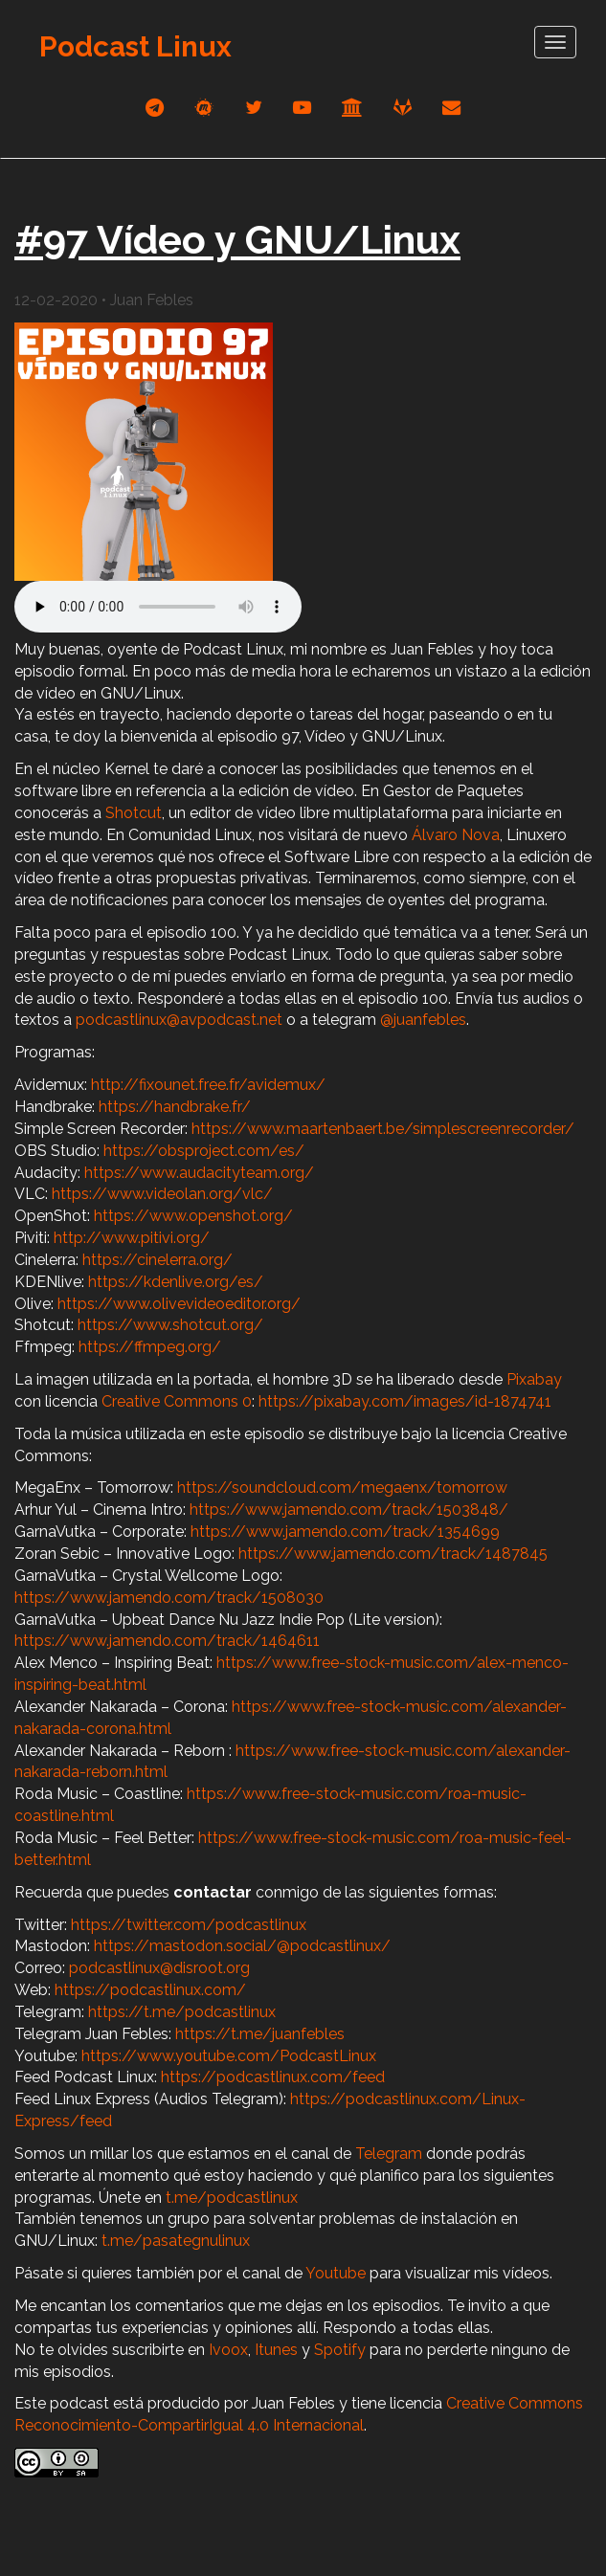 Image resolution: width=606 pixels, height=2576 pixels. What do you see at coordinates (254, 107) in the screenshot?
I see `[twitter]` at bounding box center [254, 107].